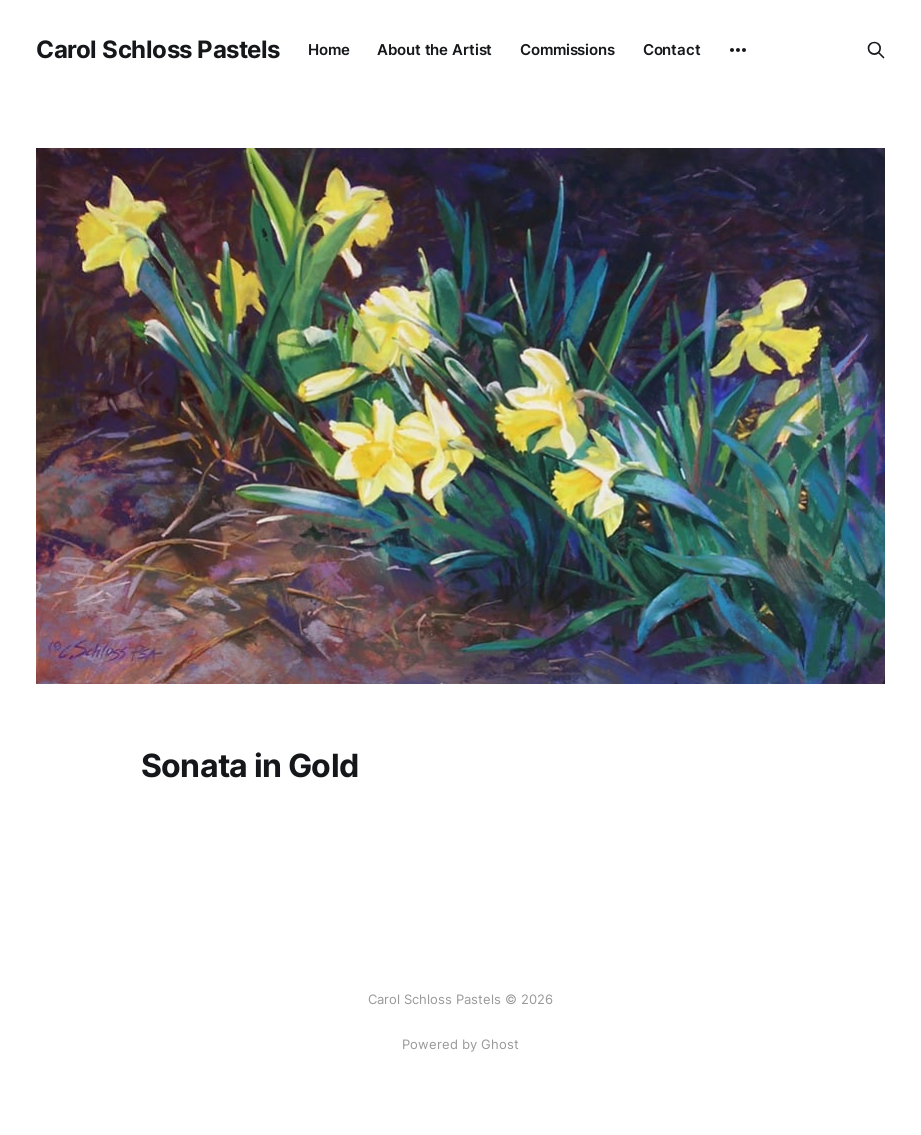 The image size is (921, 1135). What do you see at coordinates (876, 50) in the screenshot?
I see `[Search this site]` at bounding box center [876, 50].